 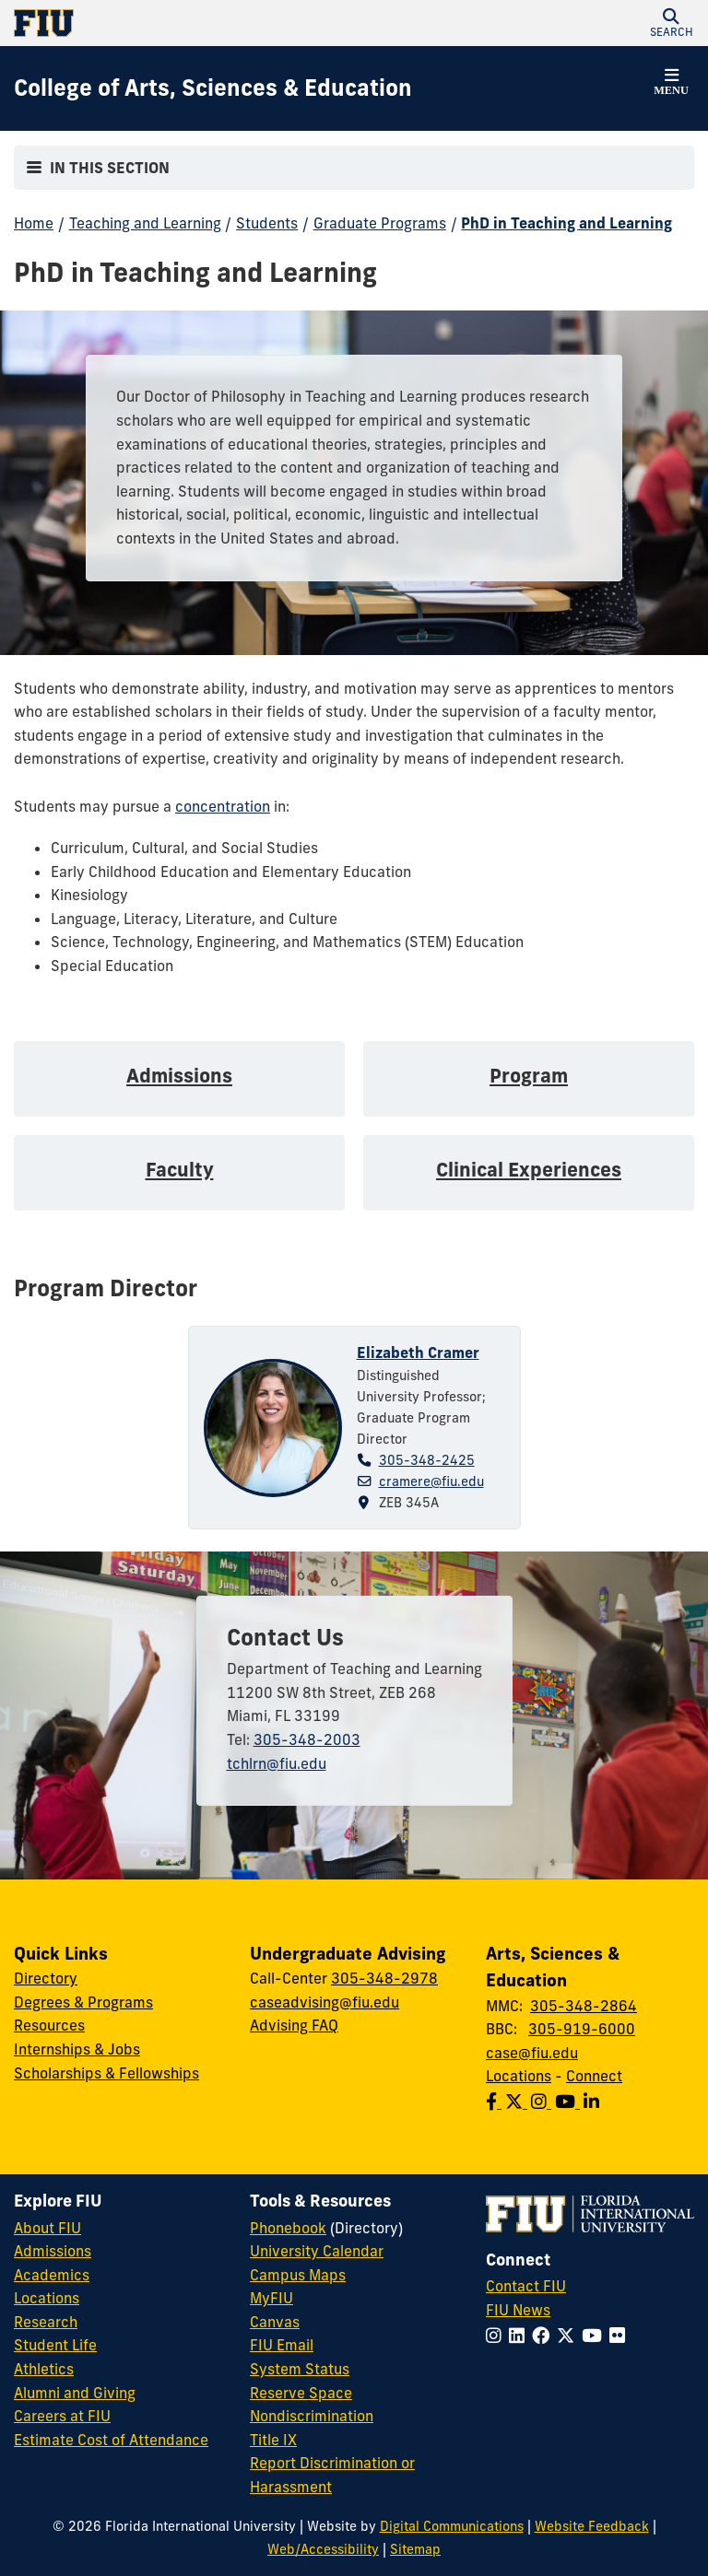 What do you see at coordinates (594, 2076) in the screenshot?
I see `Connect` at bounding box center [594, 2076].